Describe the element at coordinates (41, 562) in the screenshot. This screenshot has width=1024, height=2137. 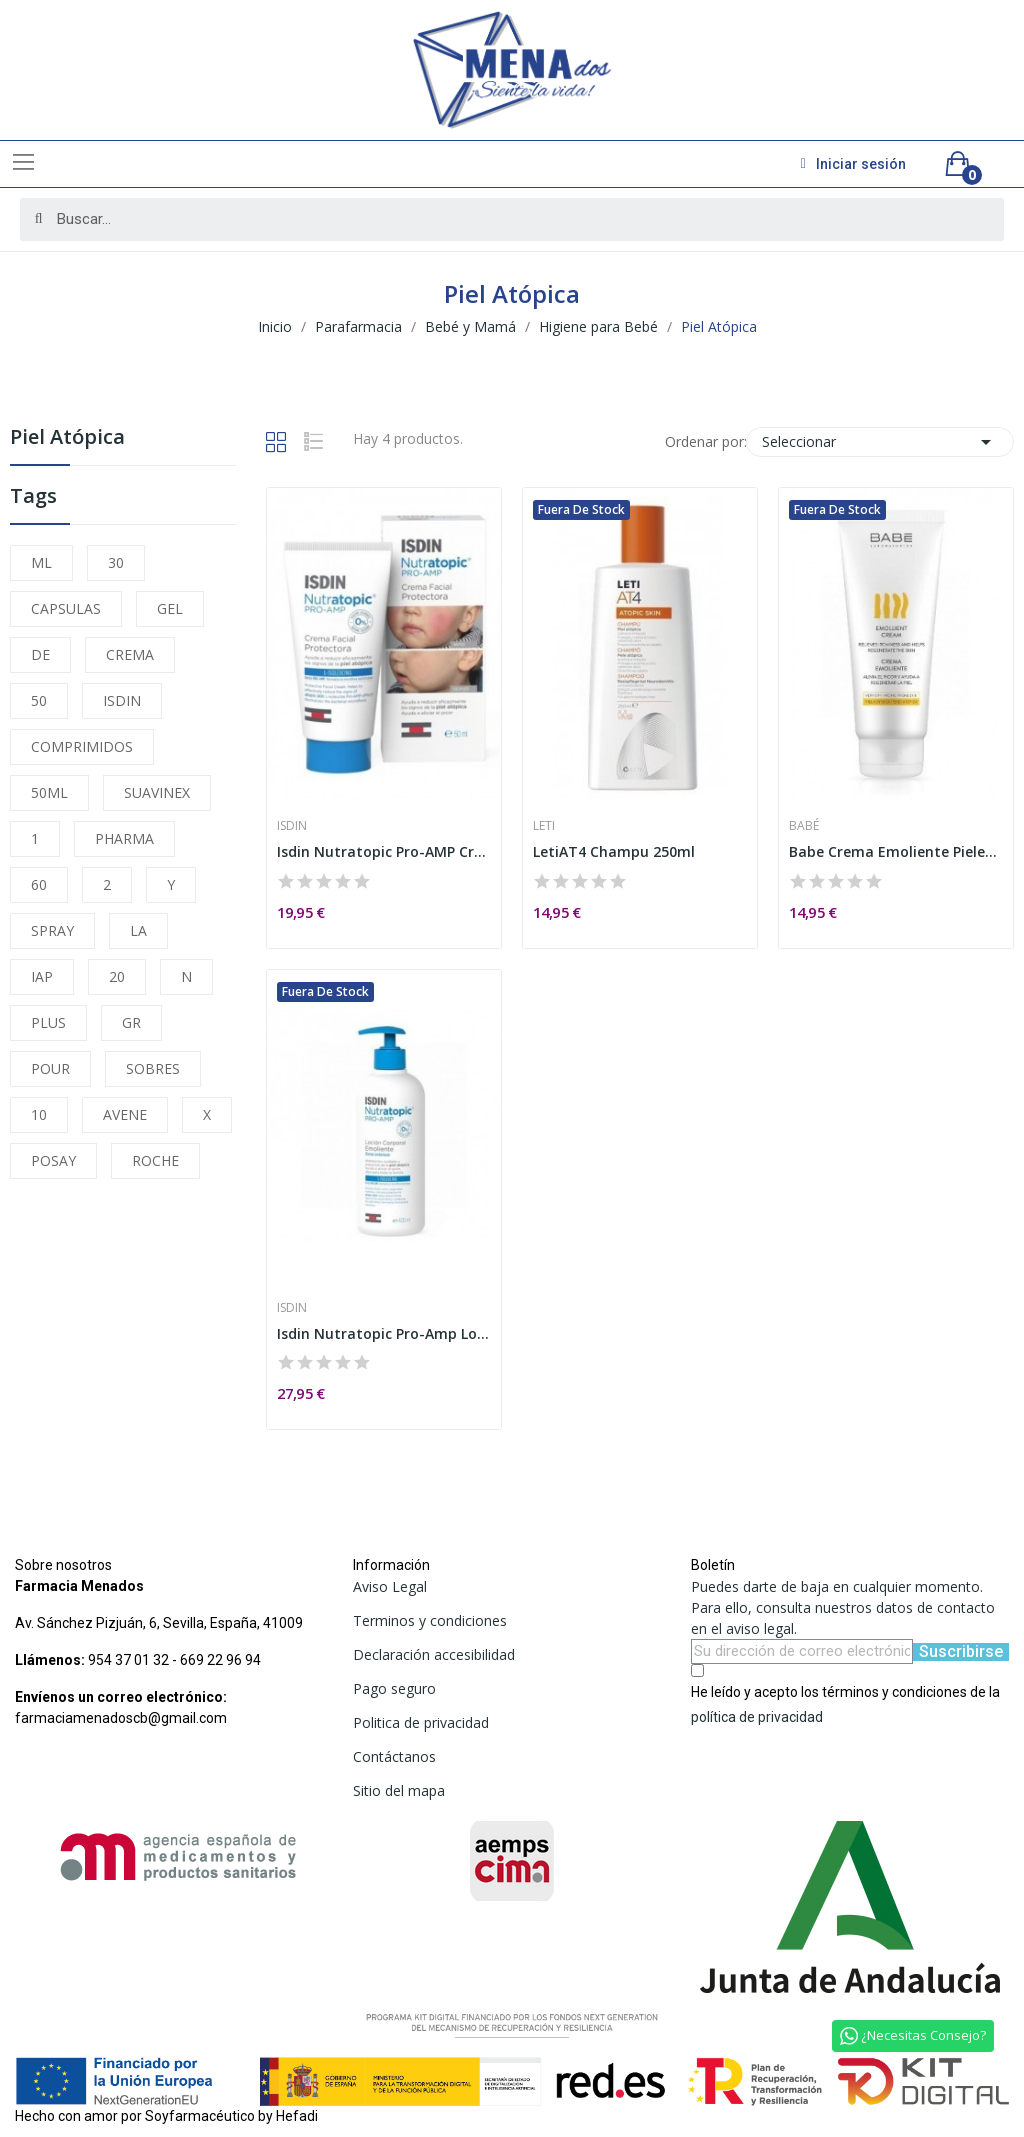
I see `ML` at that location.